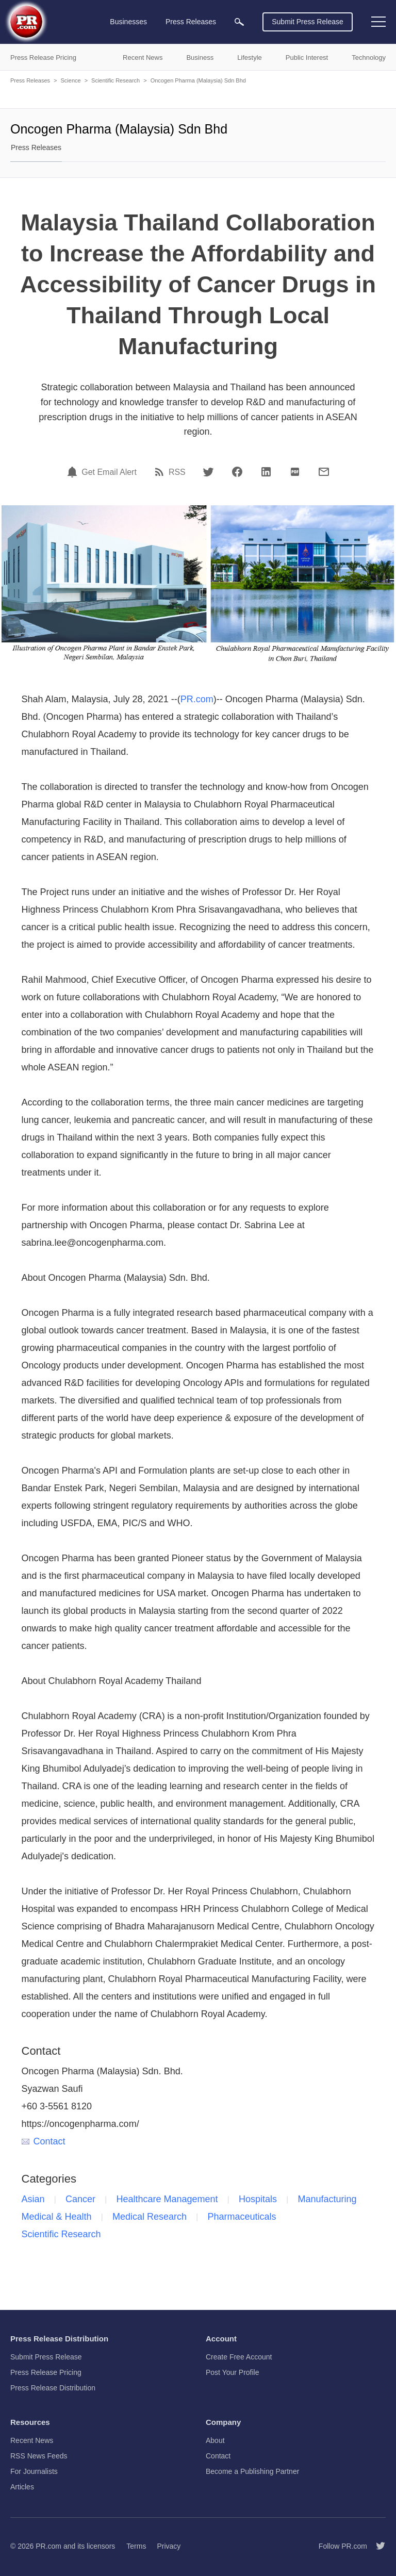  Describe the element at coordinates (232, 2372) in the screenshot. I see `Post Your Profile` at that location.